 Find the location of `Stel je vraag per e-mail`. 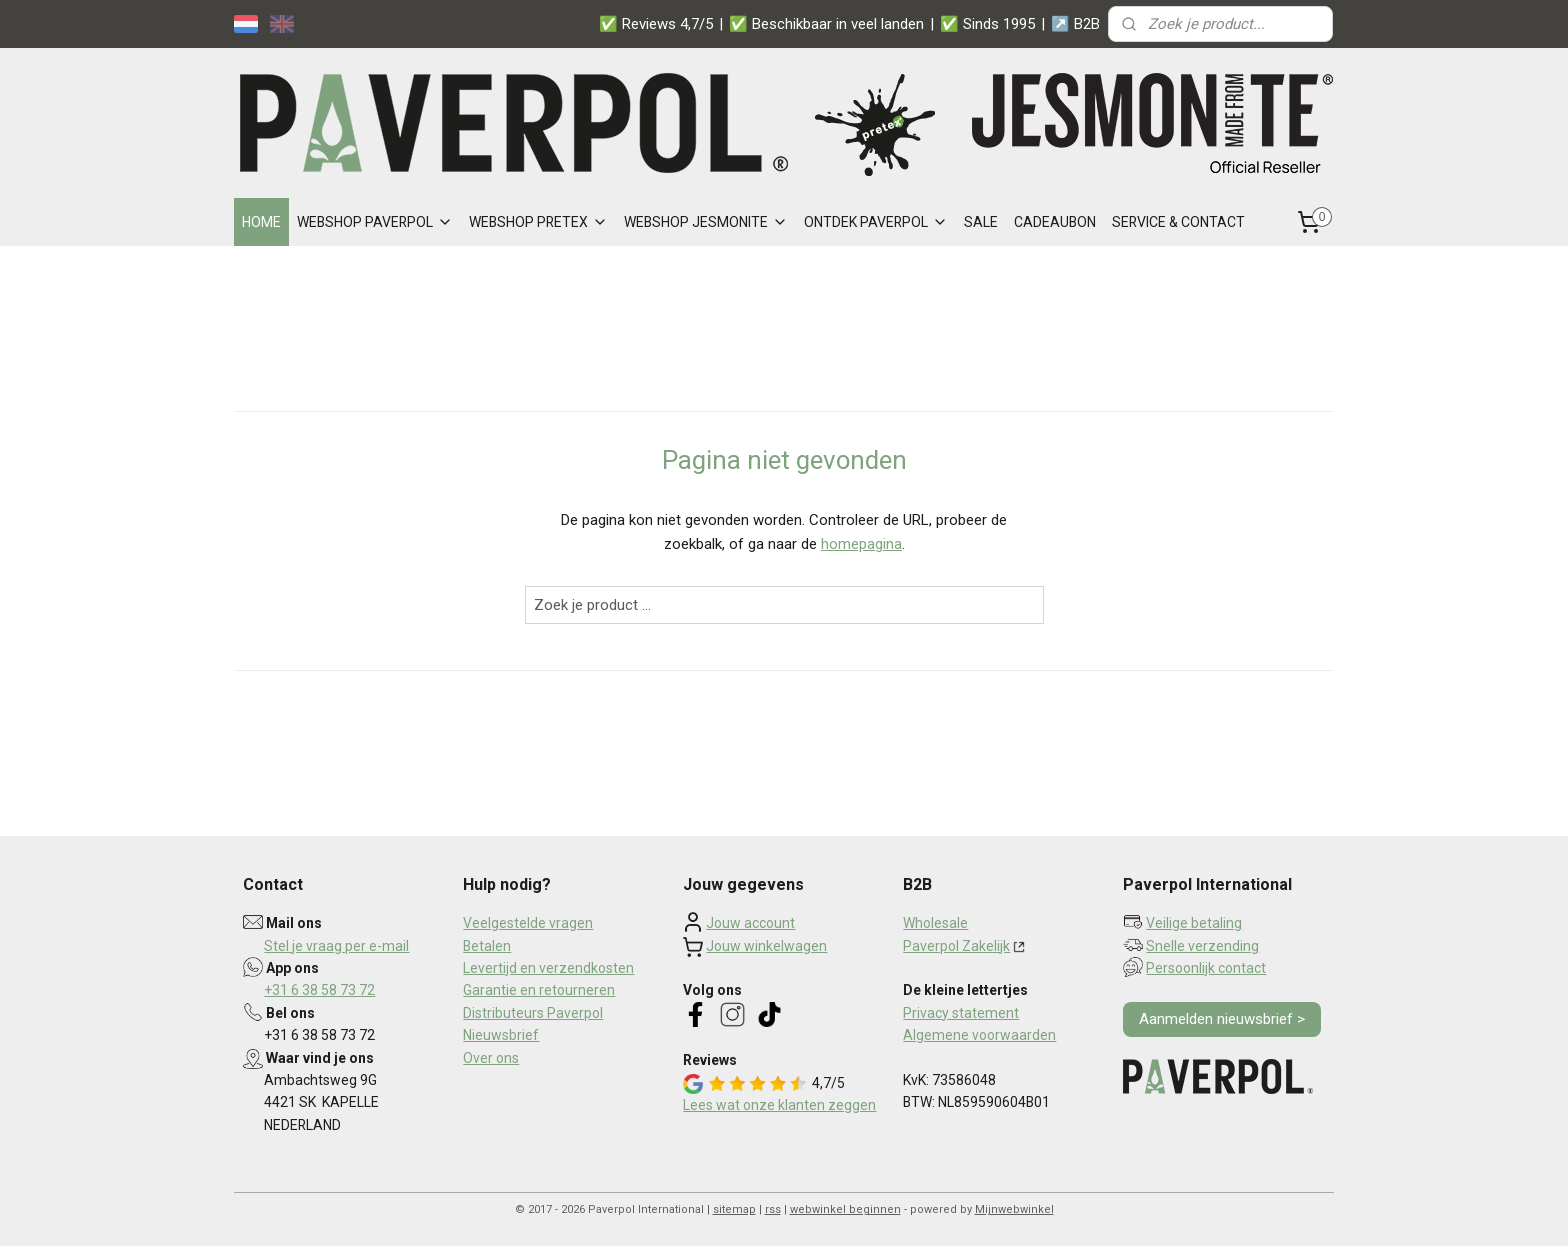

Stel je vraag per e-mail is located at coordinates (336, 946).